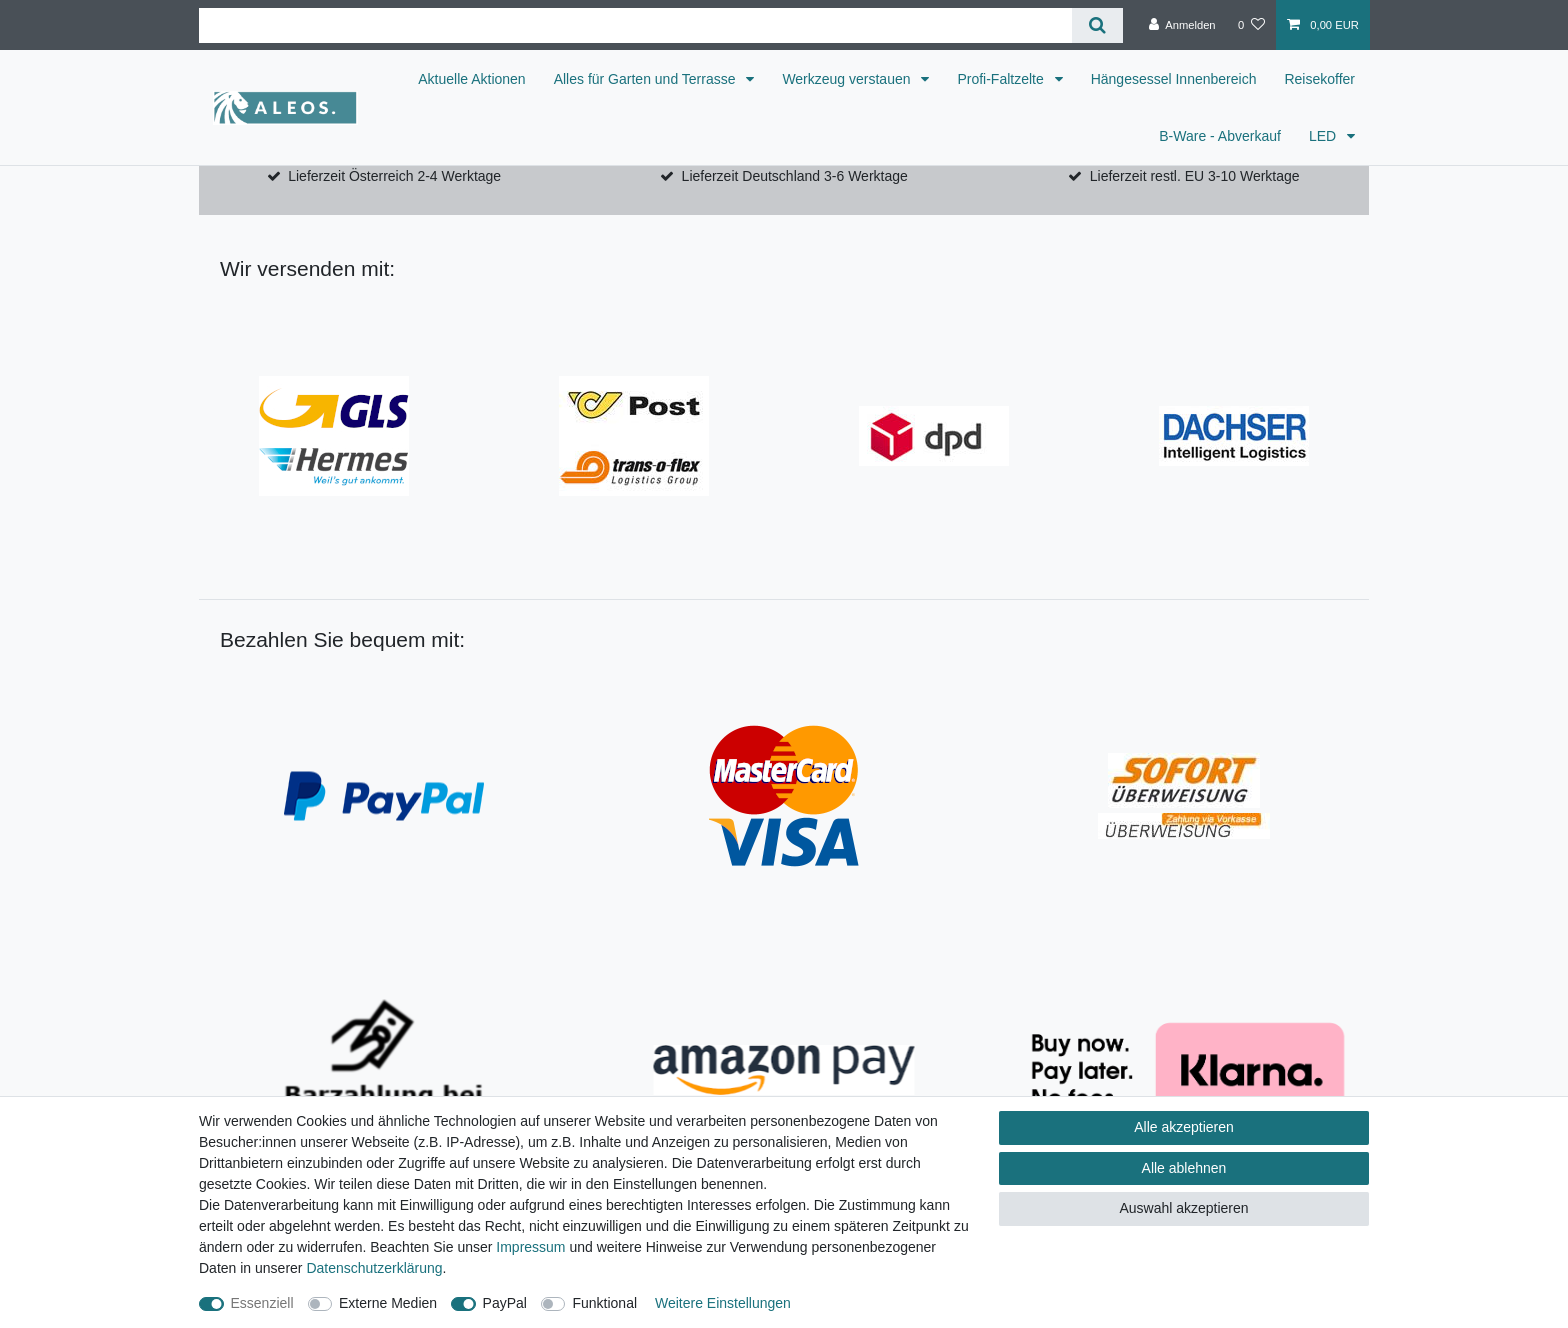  Describe the element at coordinates (1319, 79) in the screenshot. I see `Reisekoffer` at that location.